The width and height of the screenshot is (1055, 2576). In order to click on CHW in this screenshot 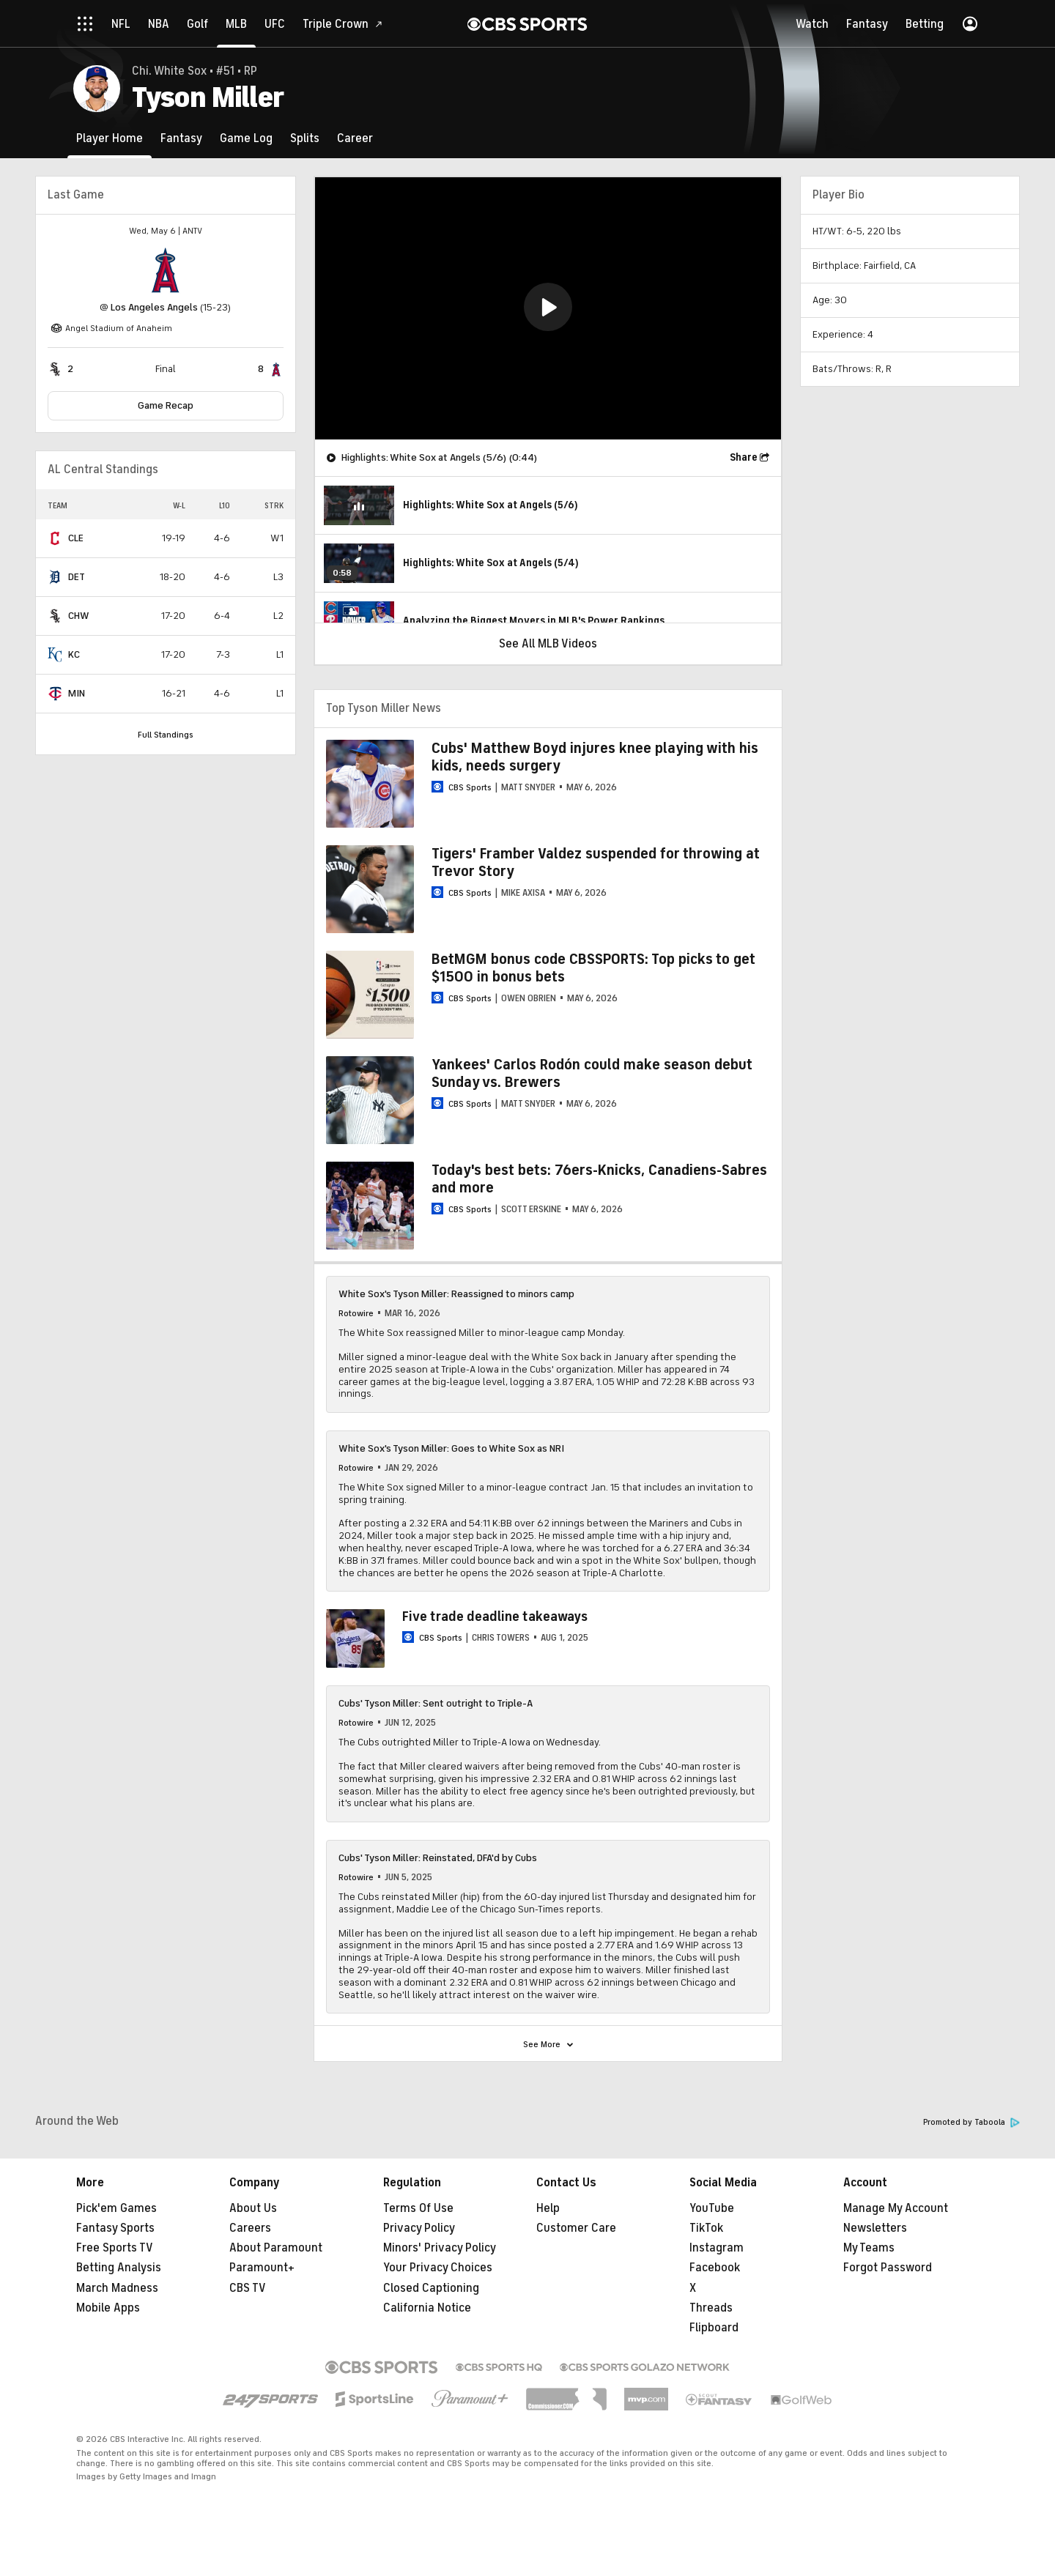, I will do `click(78, 615)`.